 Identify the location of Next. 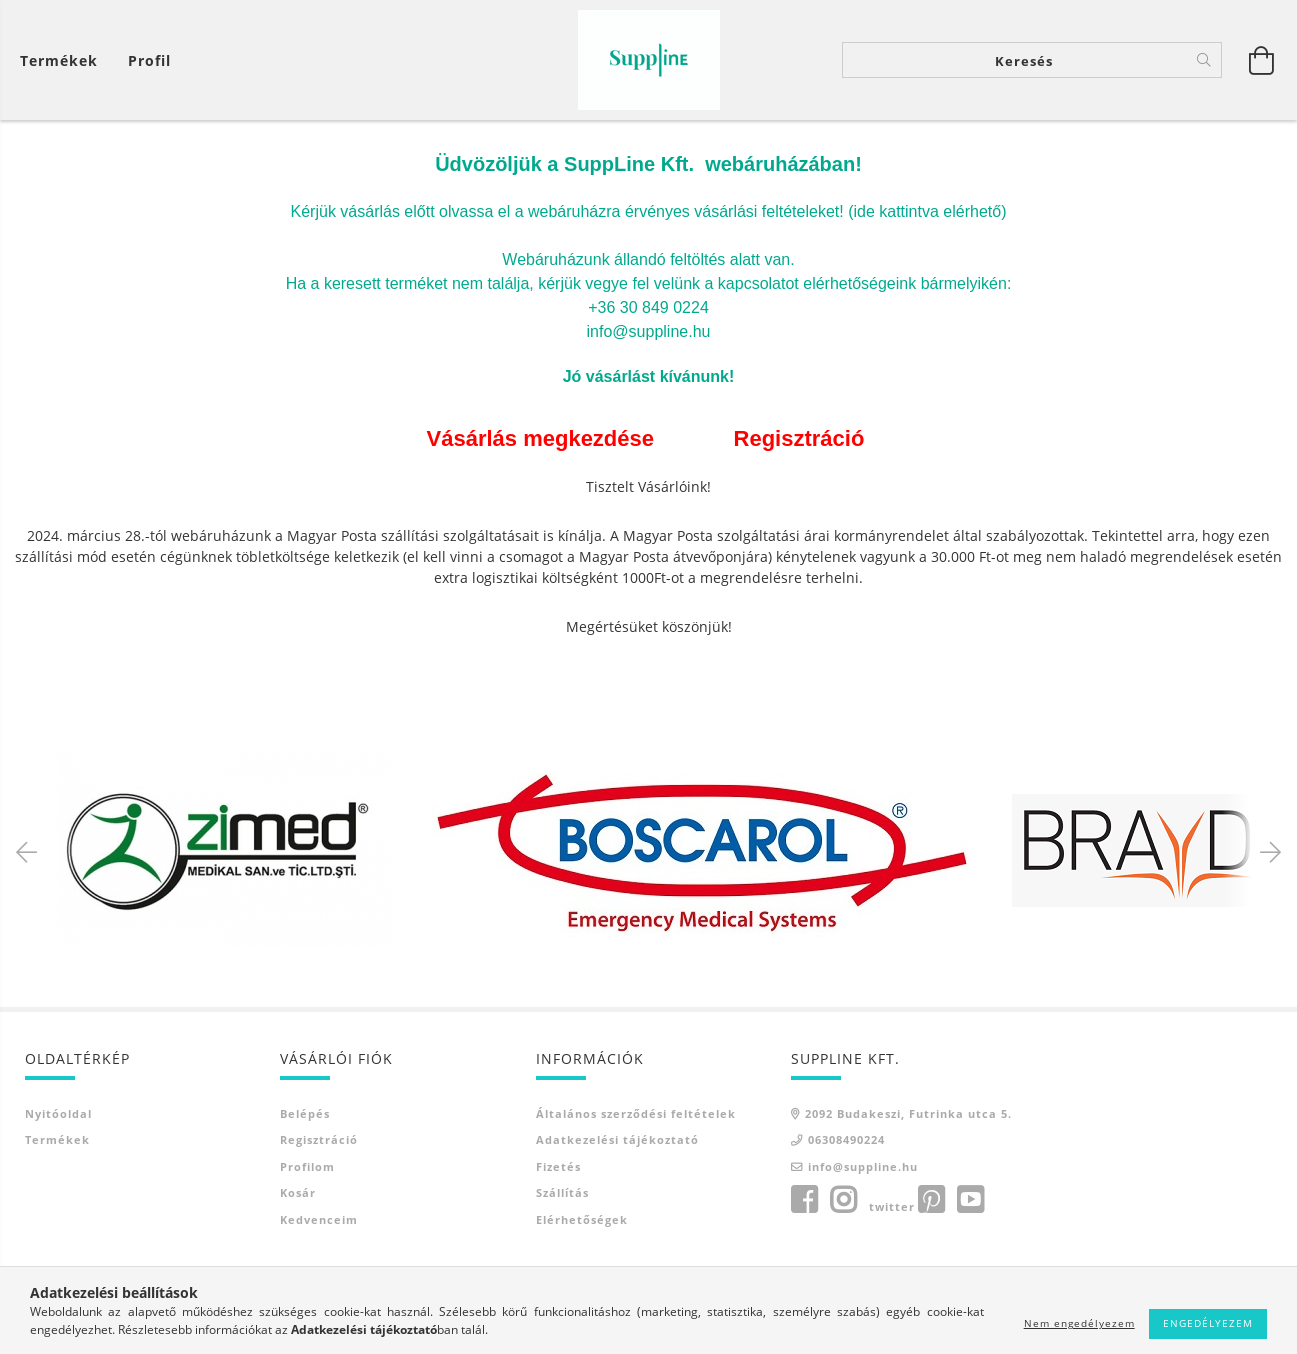
(1267, 852).